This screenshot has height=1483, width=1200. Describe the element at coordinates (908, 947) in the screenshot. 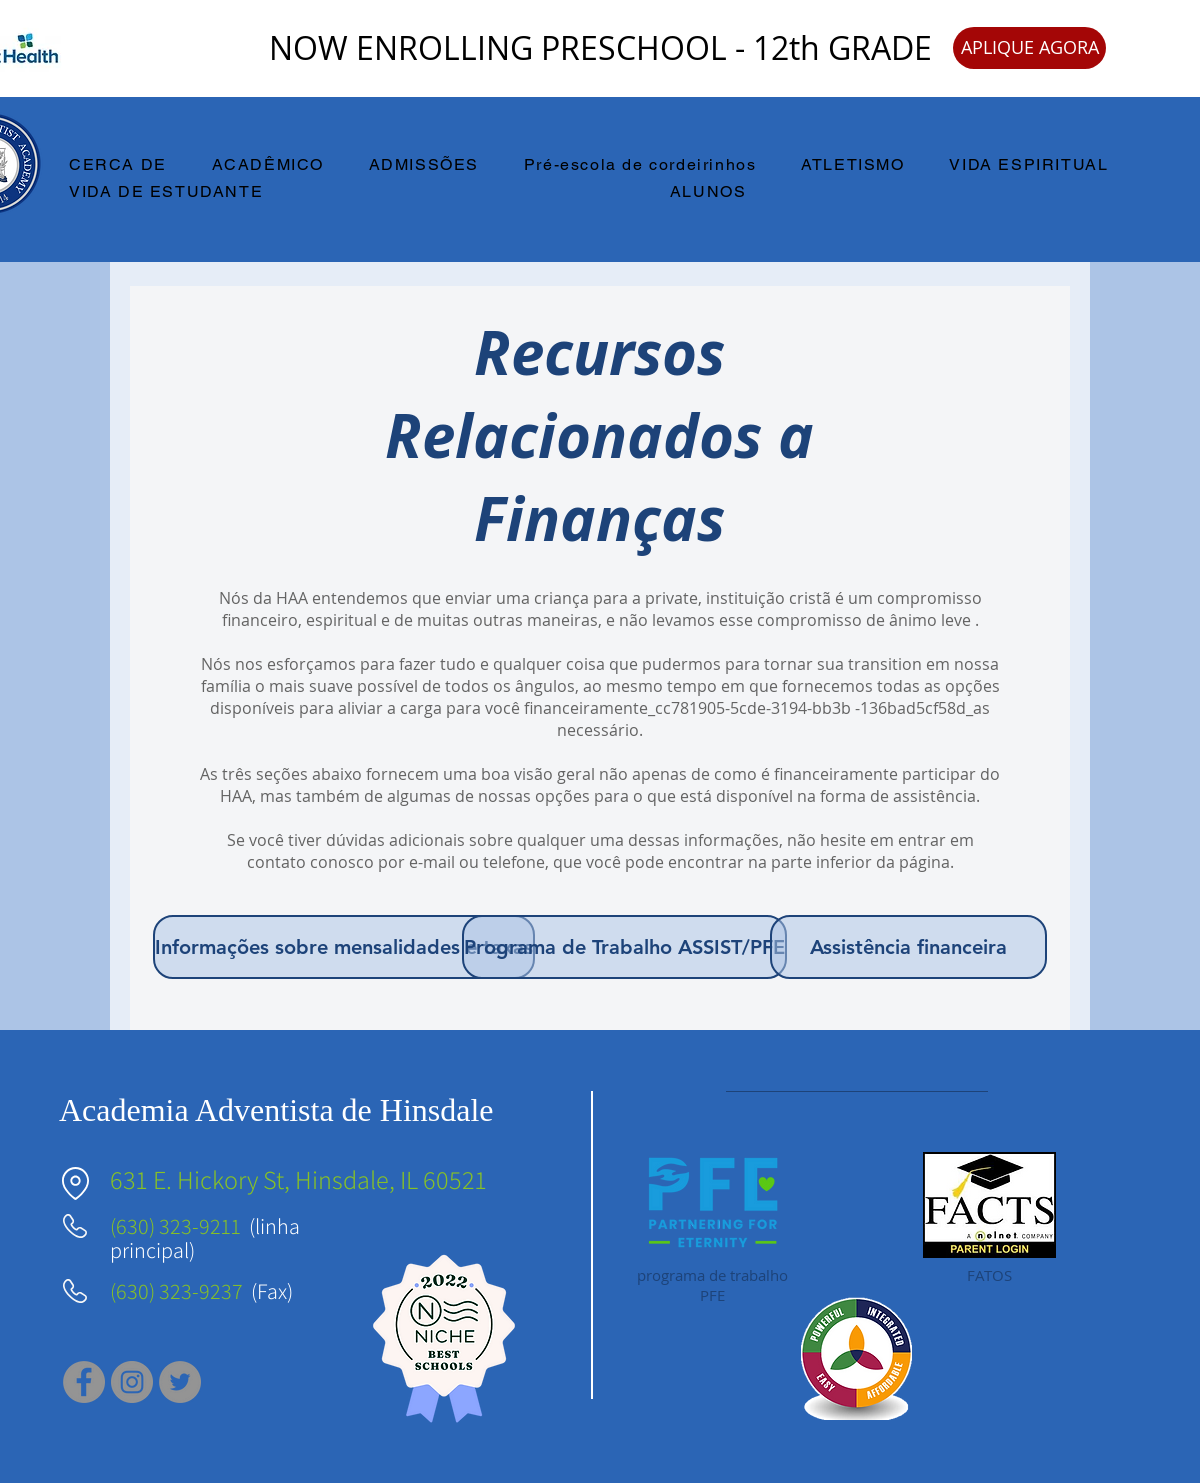

I see `[Assistência financeira]` at that location.